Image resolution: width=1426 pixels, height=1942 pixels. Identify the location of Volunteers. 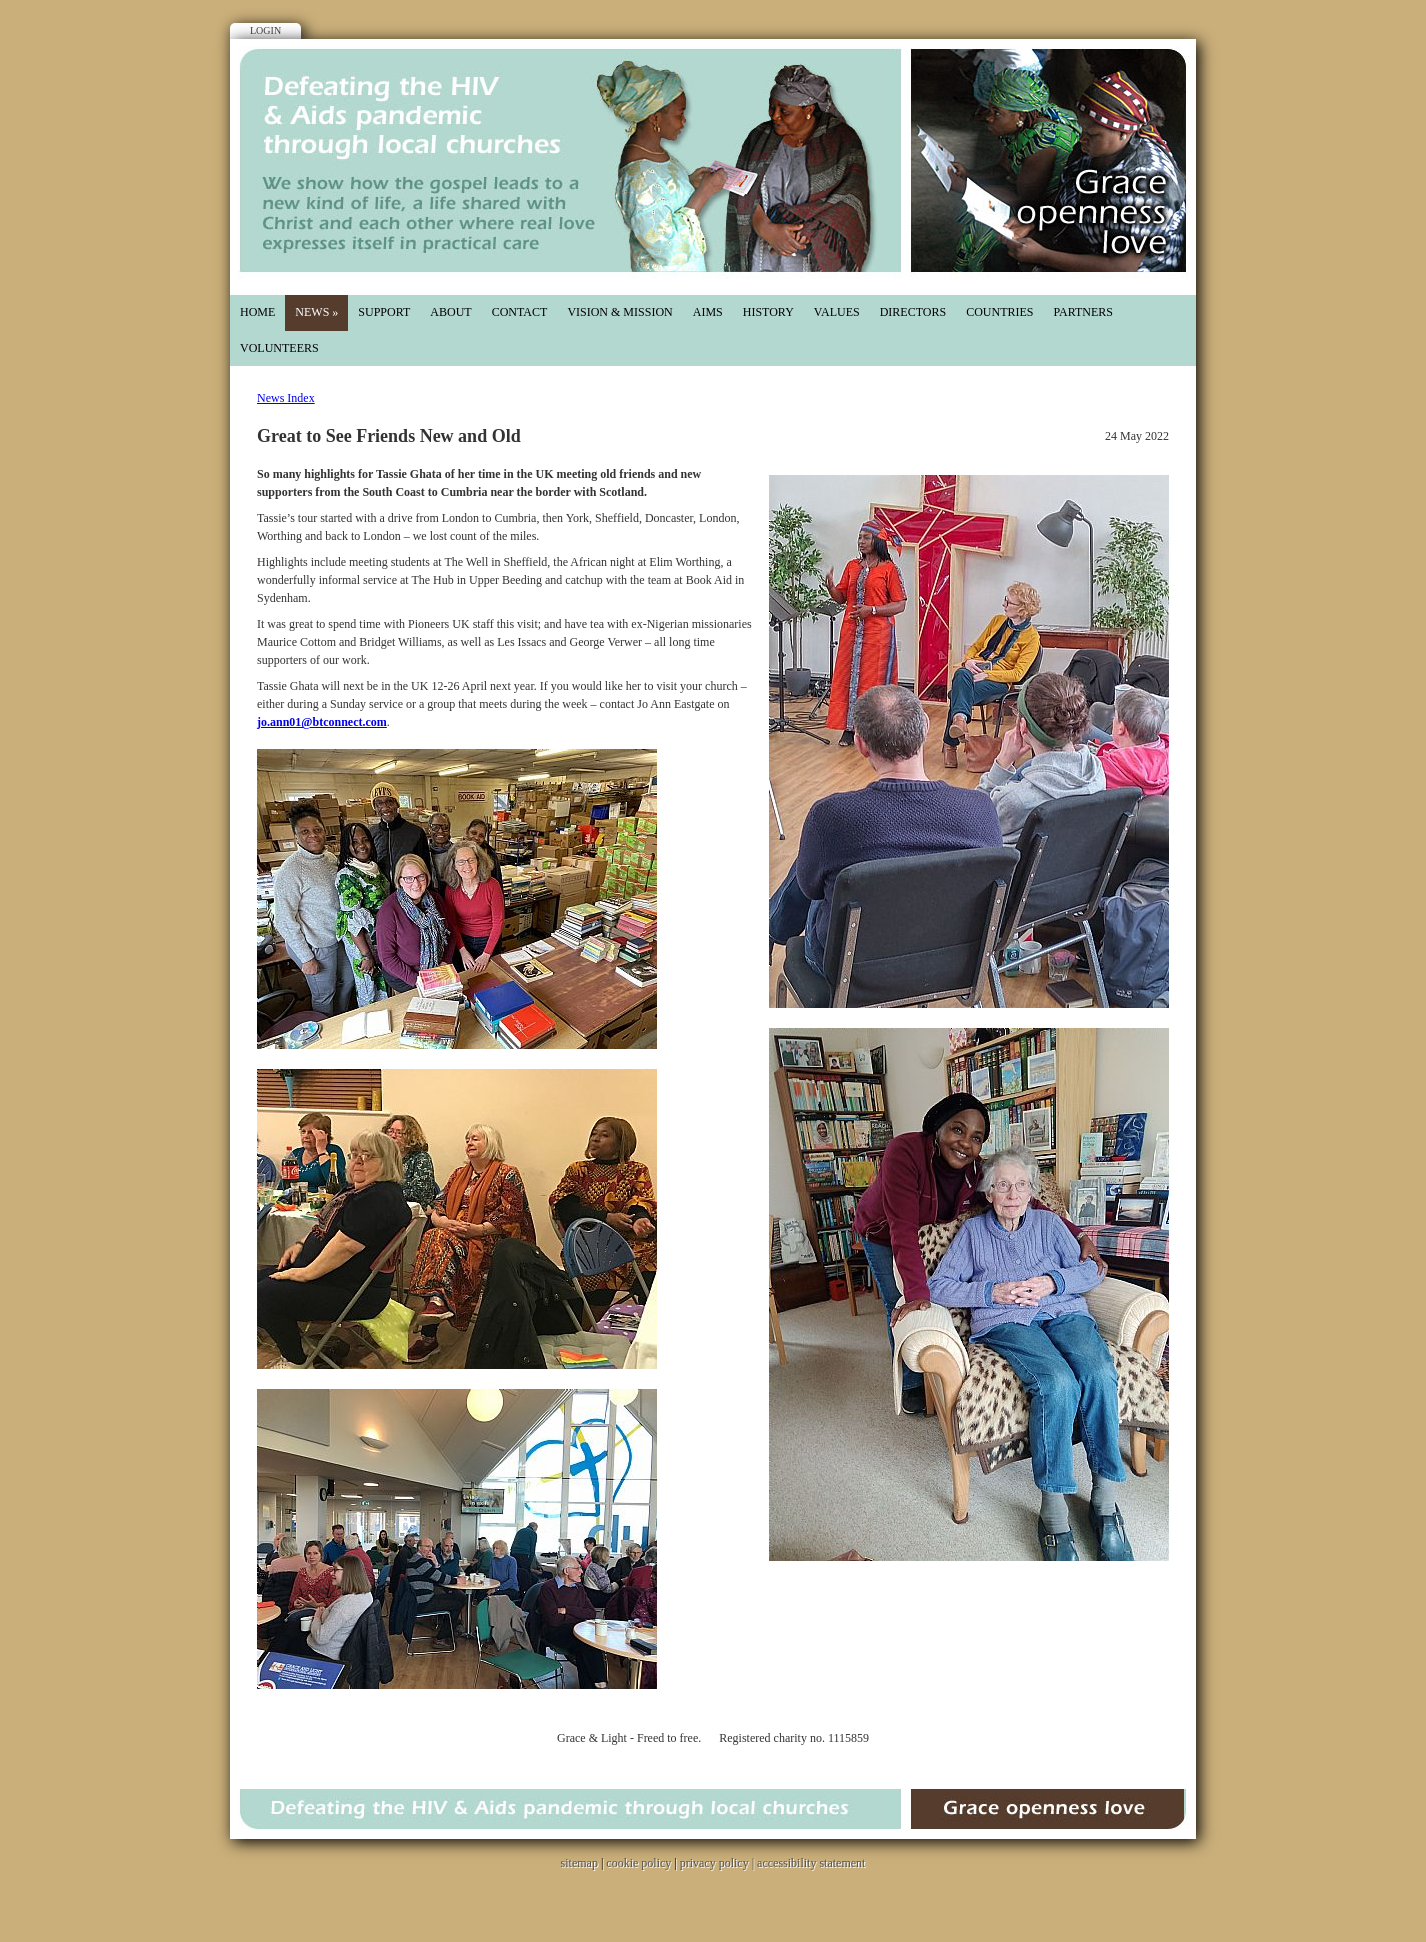
(279, 348).